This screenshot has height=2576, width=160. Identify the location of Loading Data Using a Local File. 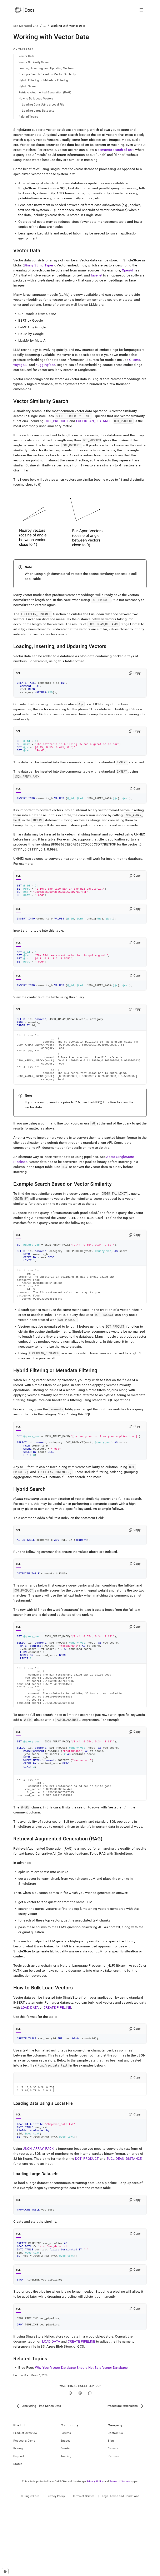
(43, 104).